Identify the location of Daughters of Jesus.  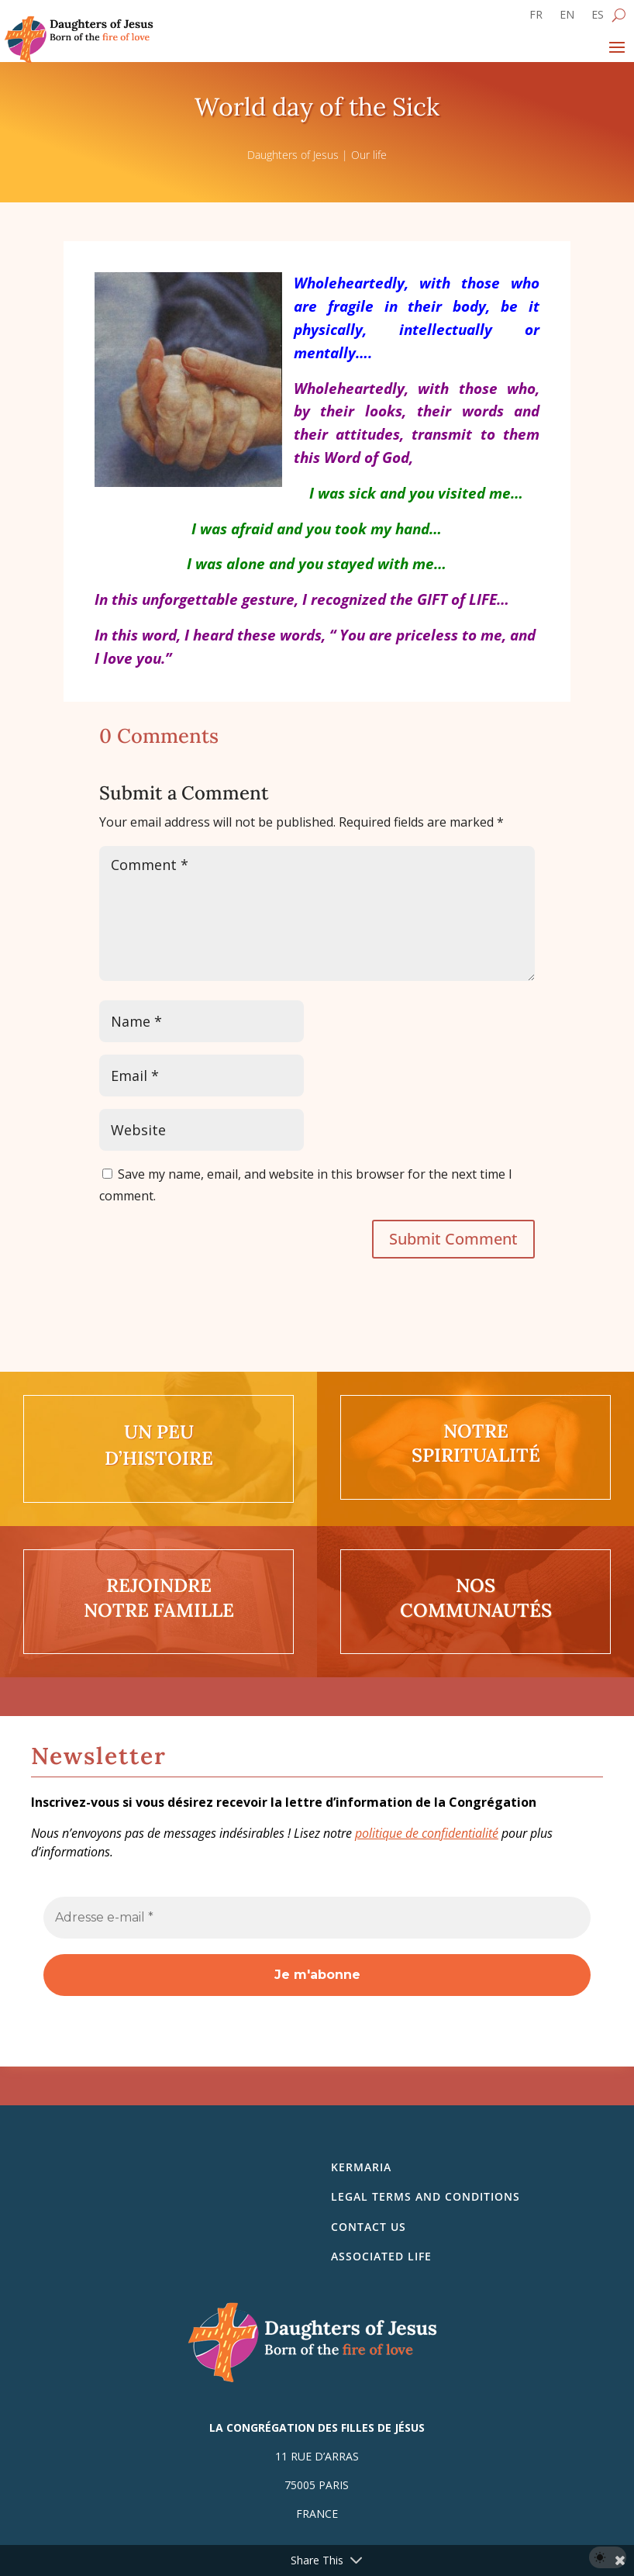
(293, 154).